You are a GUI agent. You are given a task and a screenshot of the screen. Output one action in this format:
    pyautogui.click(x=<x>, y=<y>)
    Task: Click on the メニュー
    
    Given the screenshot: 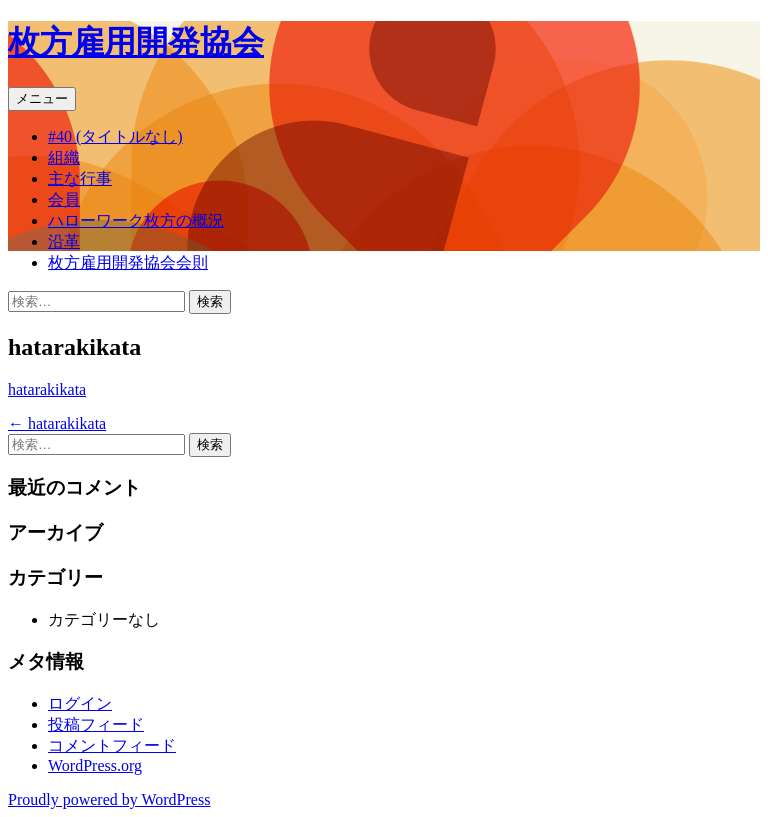 What is the action you would take?
    pyautogui.click(x=42, y=98)
    